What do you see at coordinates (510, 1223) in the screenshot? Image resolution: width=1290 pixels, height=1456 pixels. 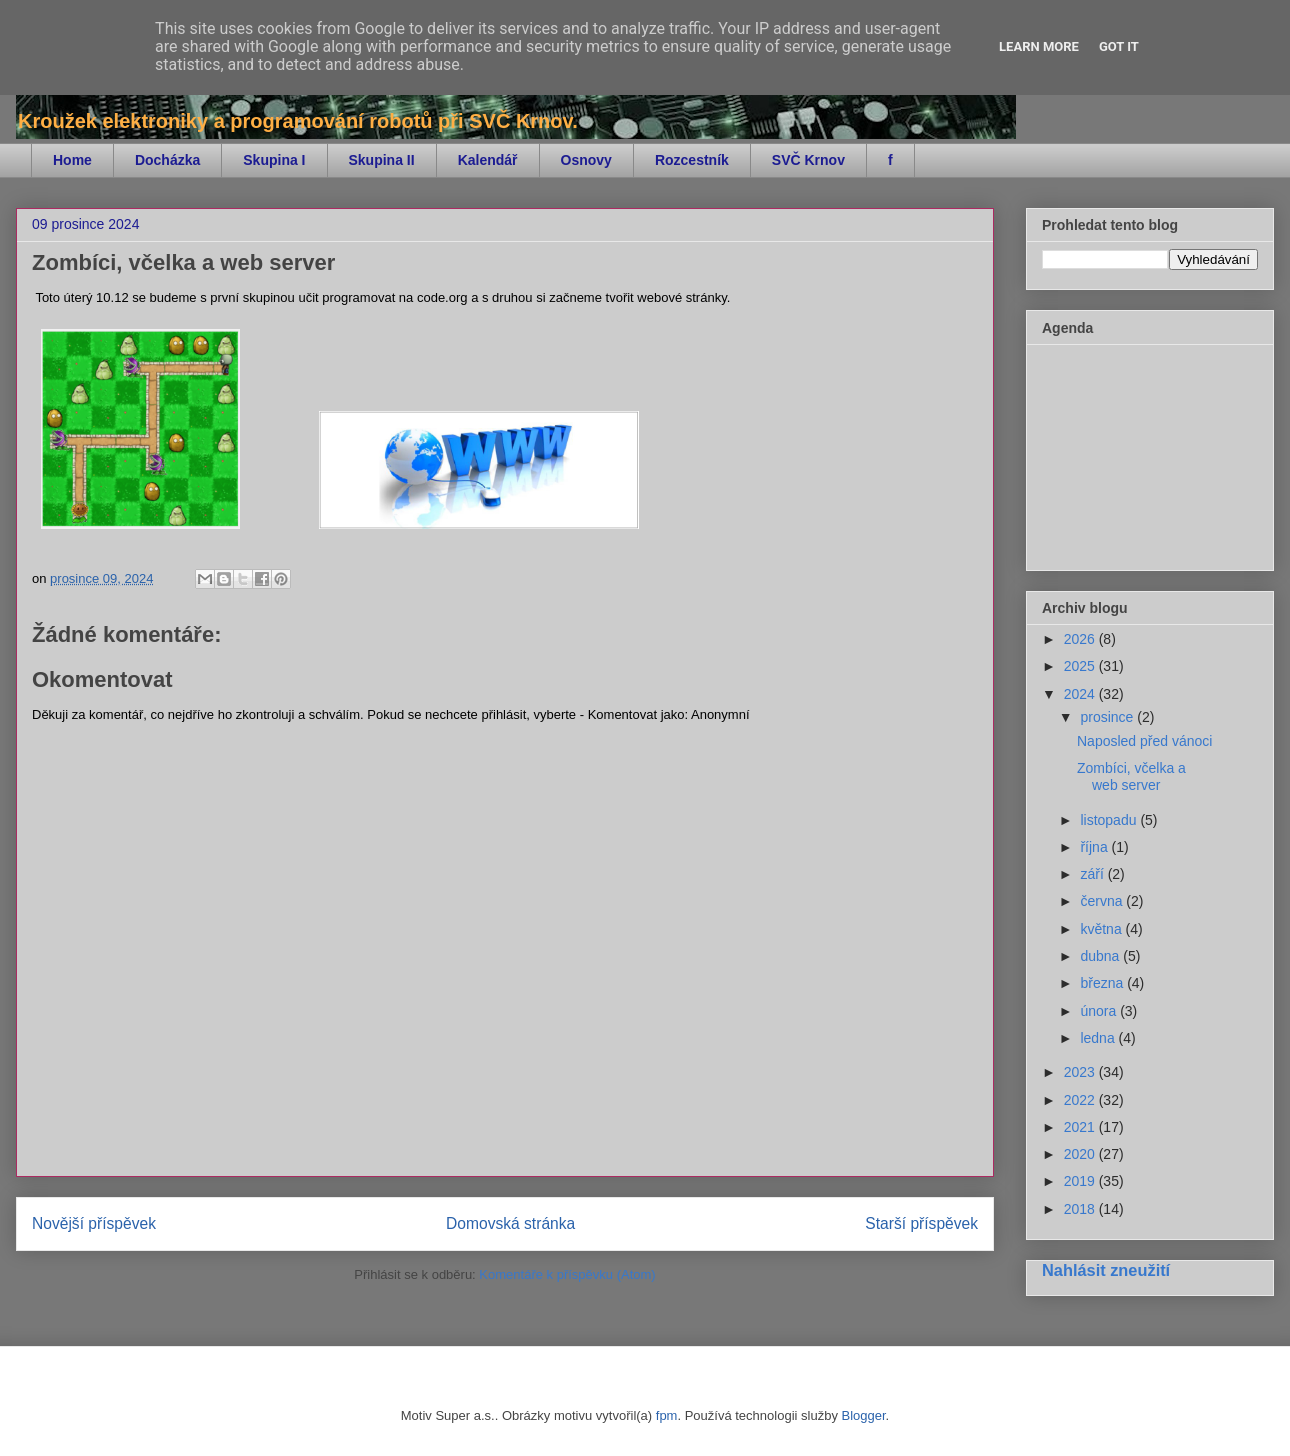 I see `Domovská stránka` at bounding box center [510, 1223].